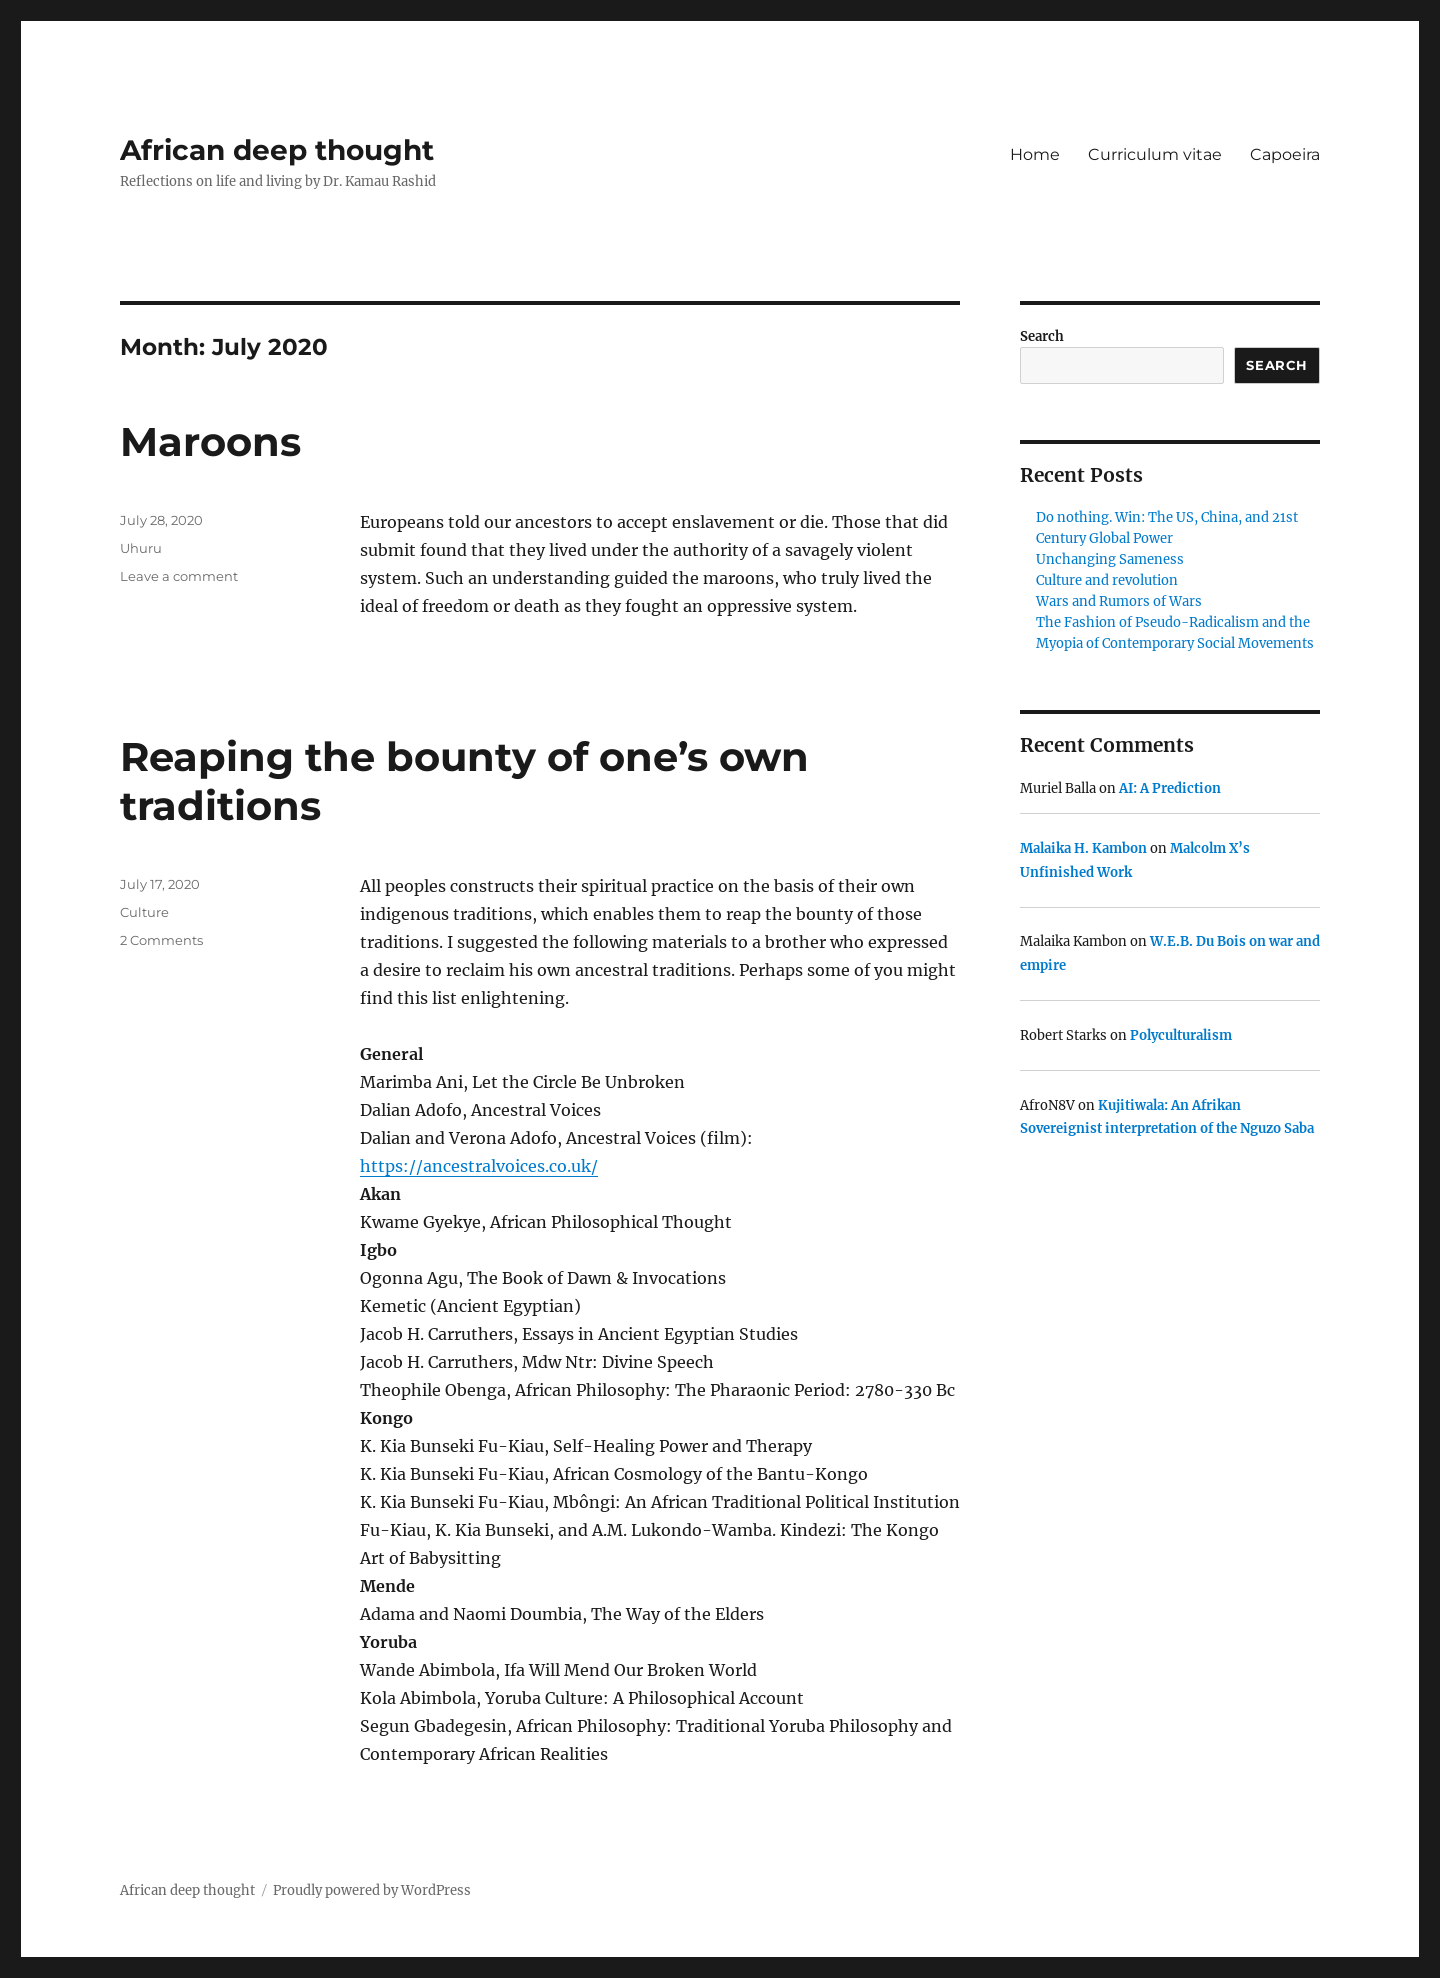 Image resolution: width=1440 pixels, height=1978 pixels. I want to click on Curriculum vitae, so click(1155, 154).